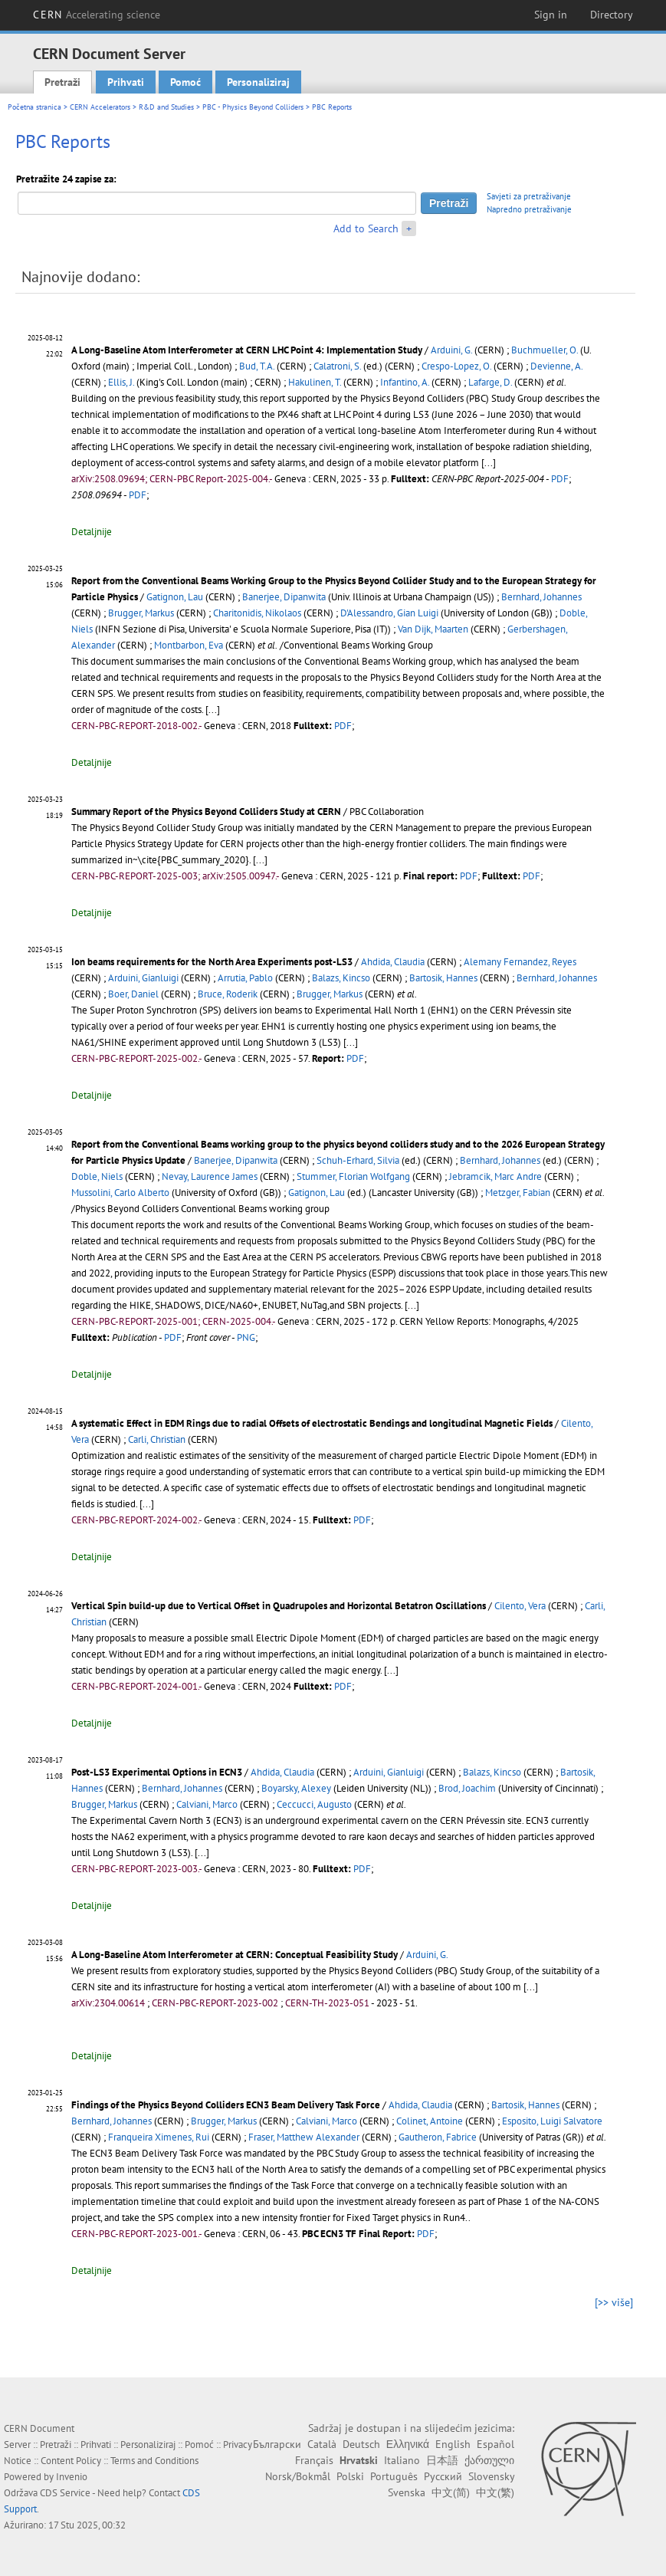  I want to click on Brugger, Markus, so click(141, 612).